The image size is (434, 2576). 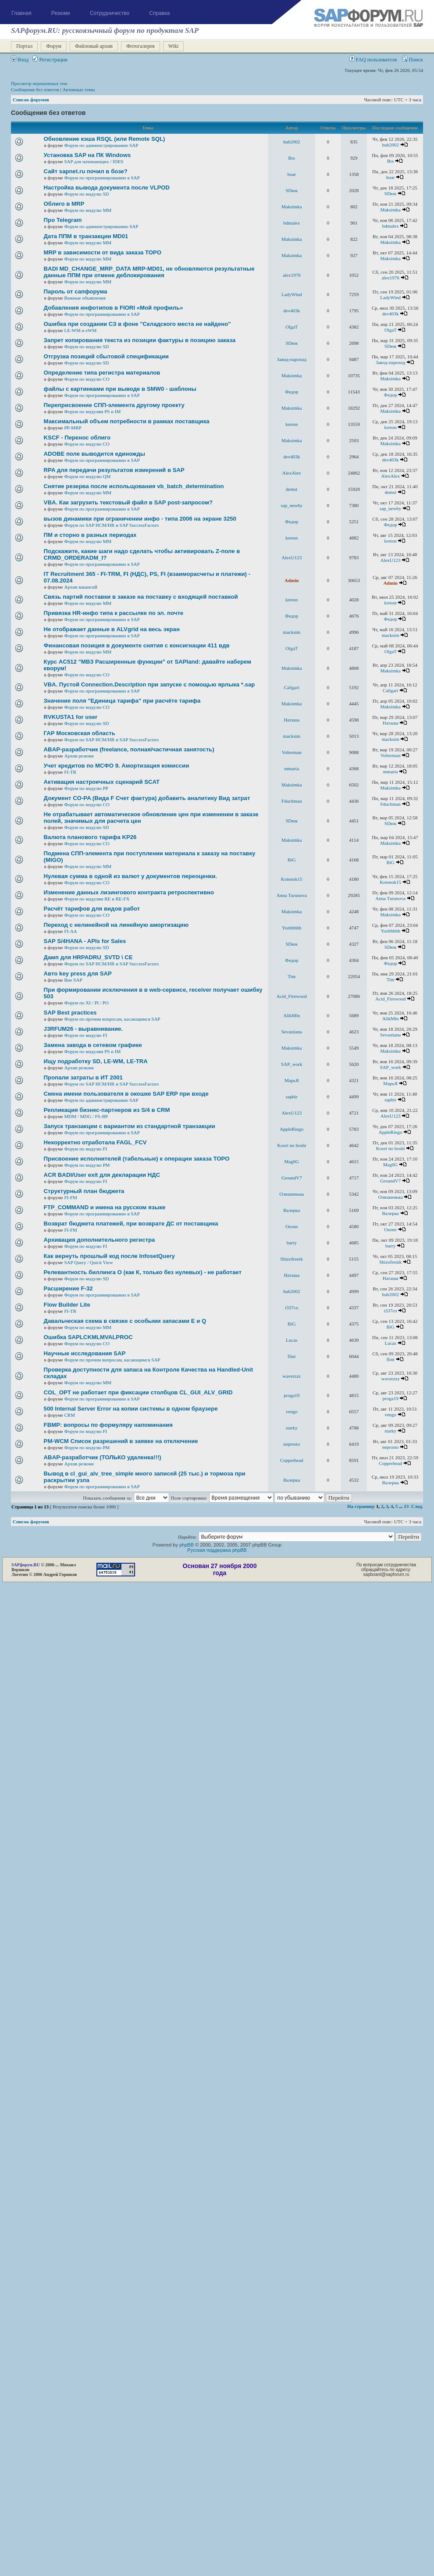 I want to click on Финансовая позиция в документе снятия с консигнации 411 вдв, so click(x=137, y=645).